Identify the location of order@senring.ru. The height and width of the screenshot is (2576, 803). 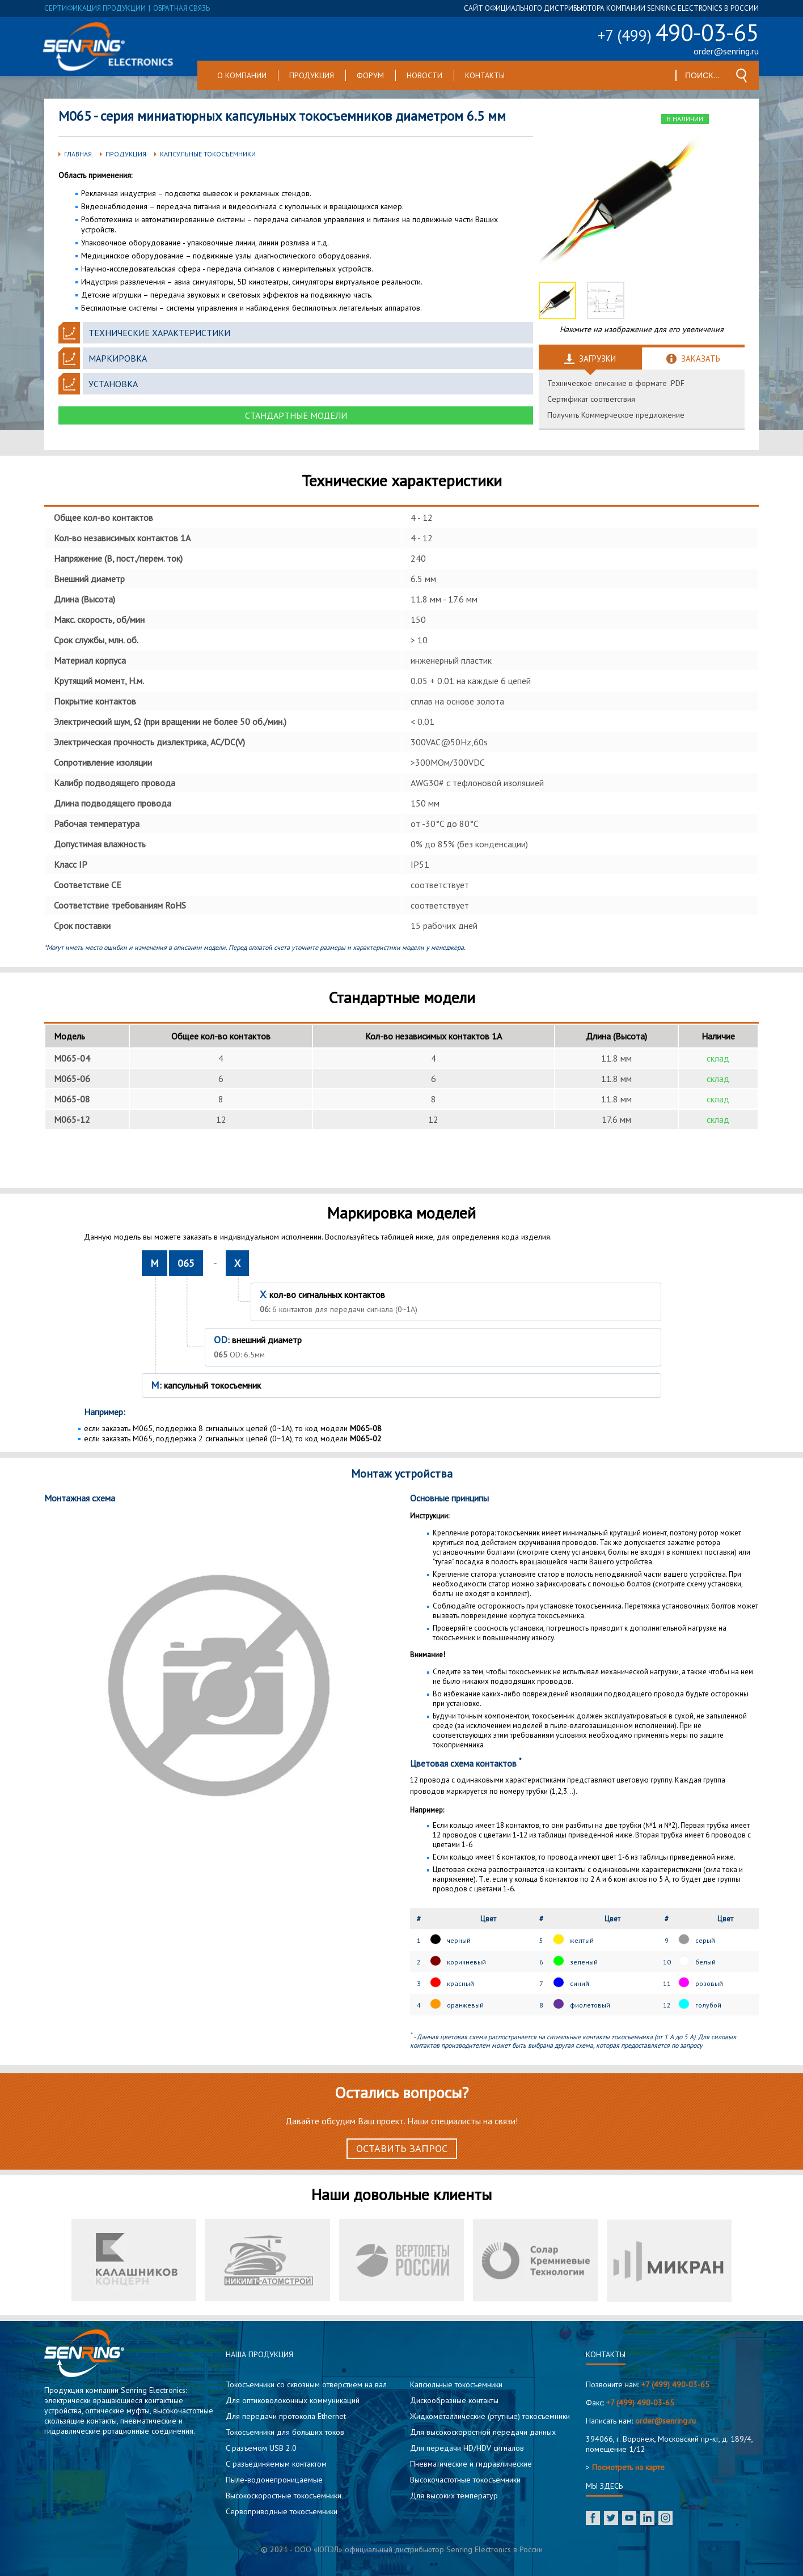
(726, 51).